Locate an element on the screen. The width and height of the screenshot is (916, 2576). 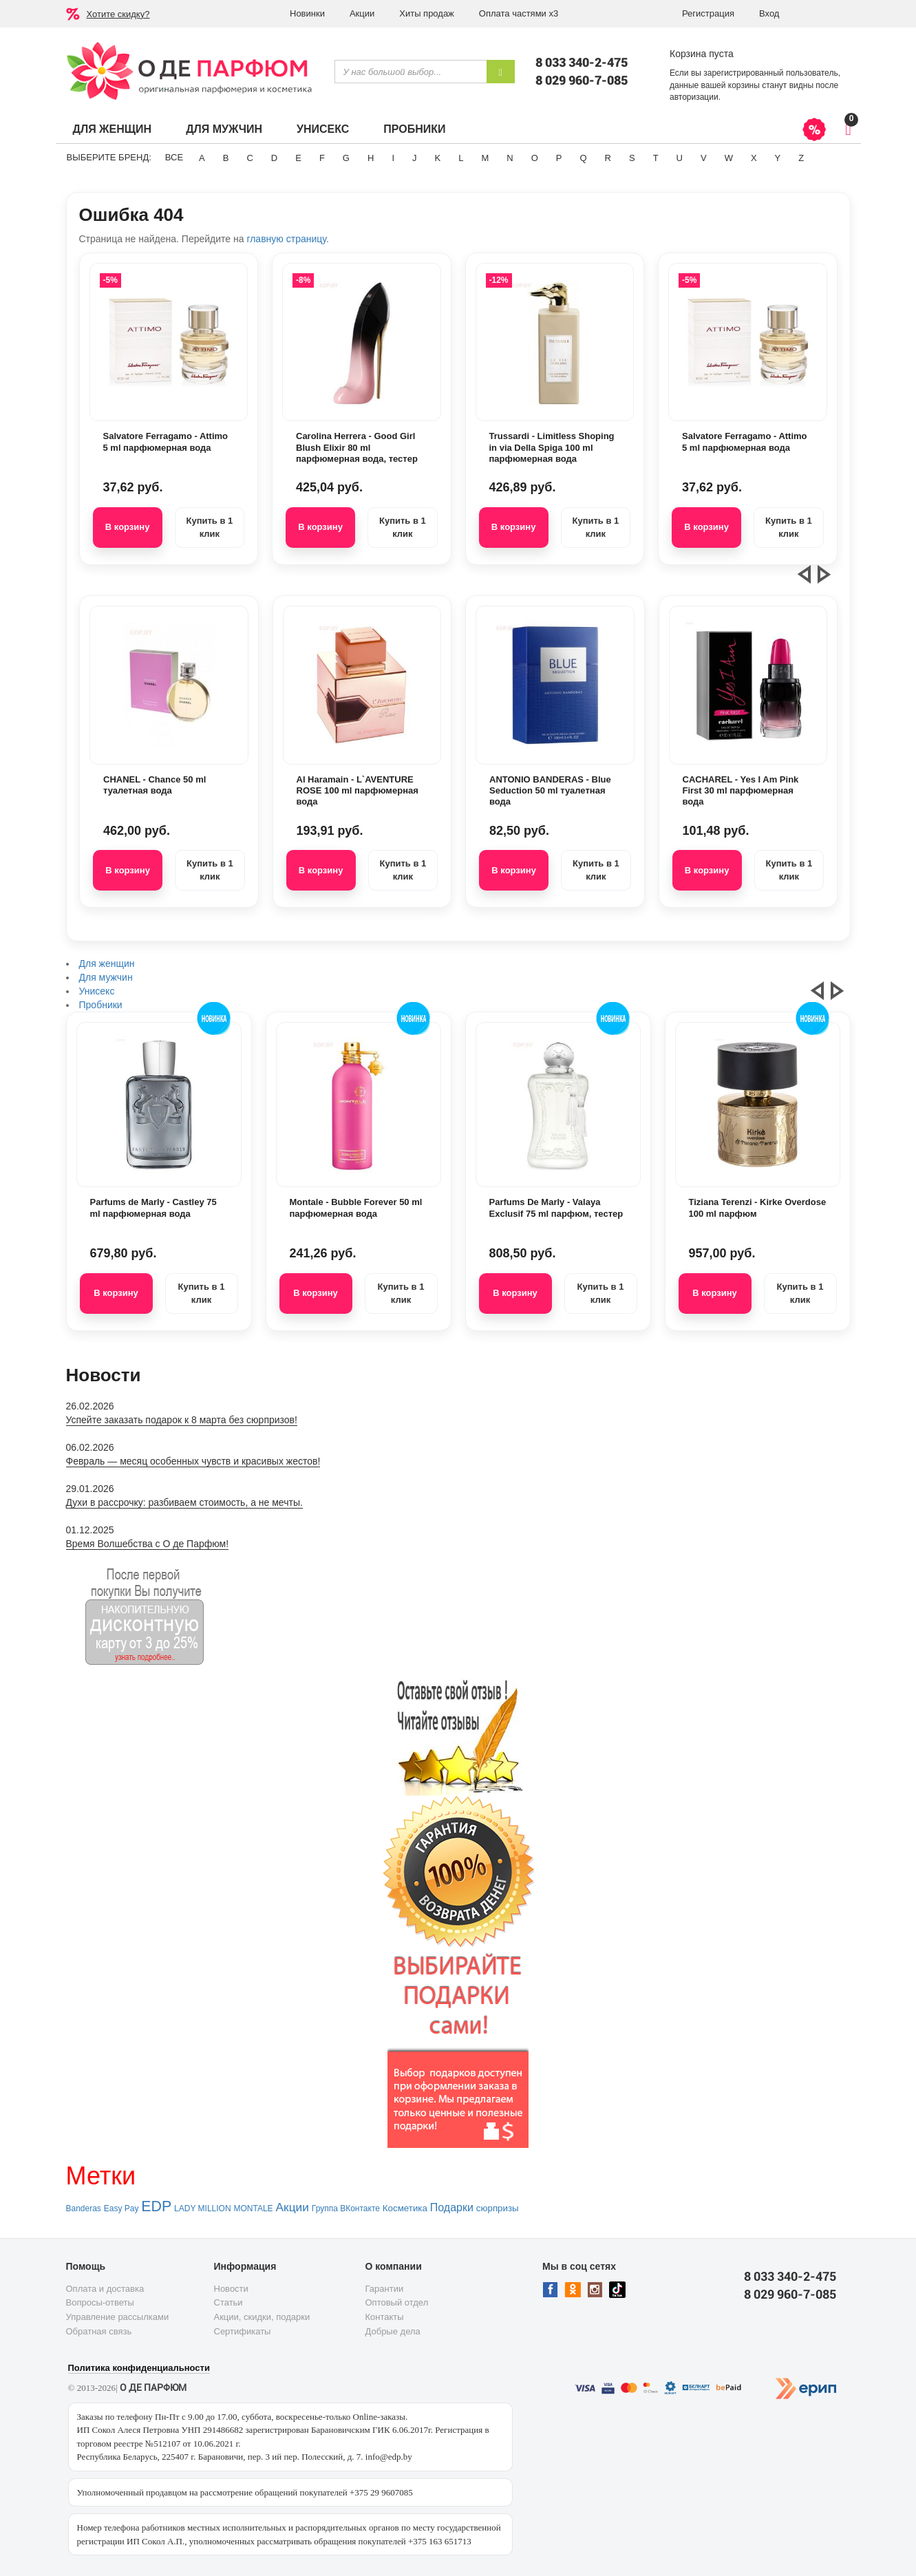
F [button] is located at coordinates (322, 158).